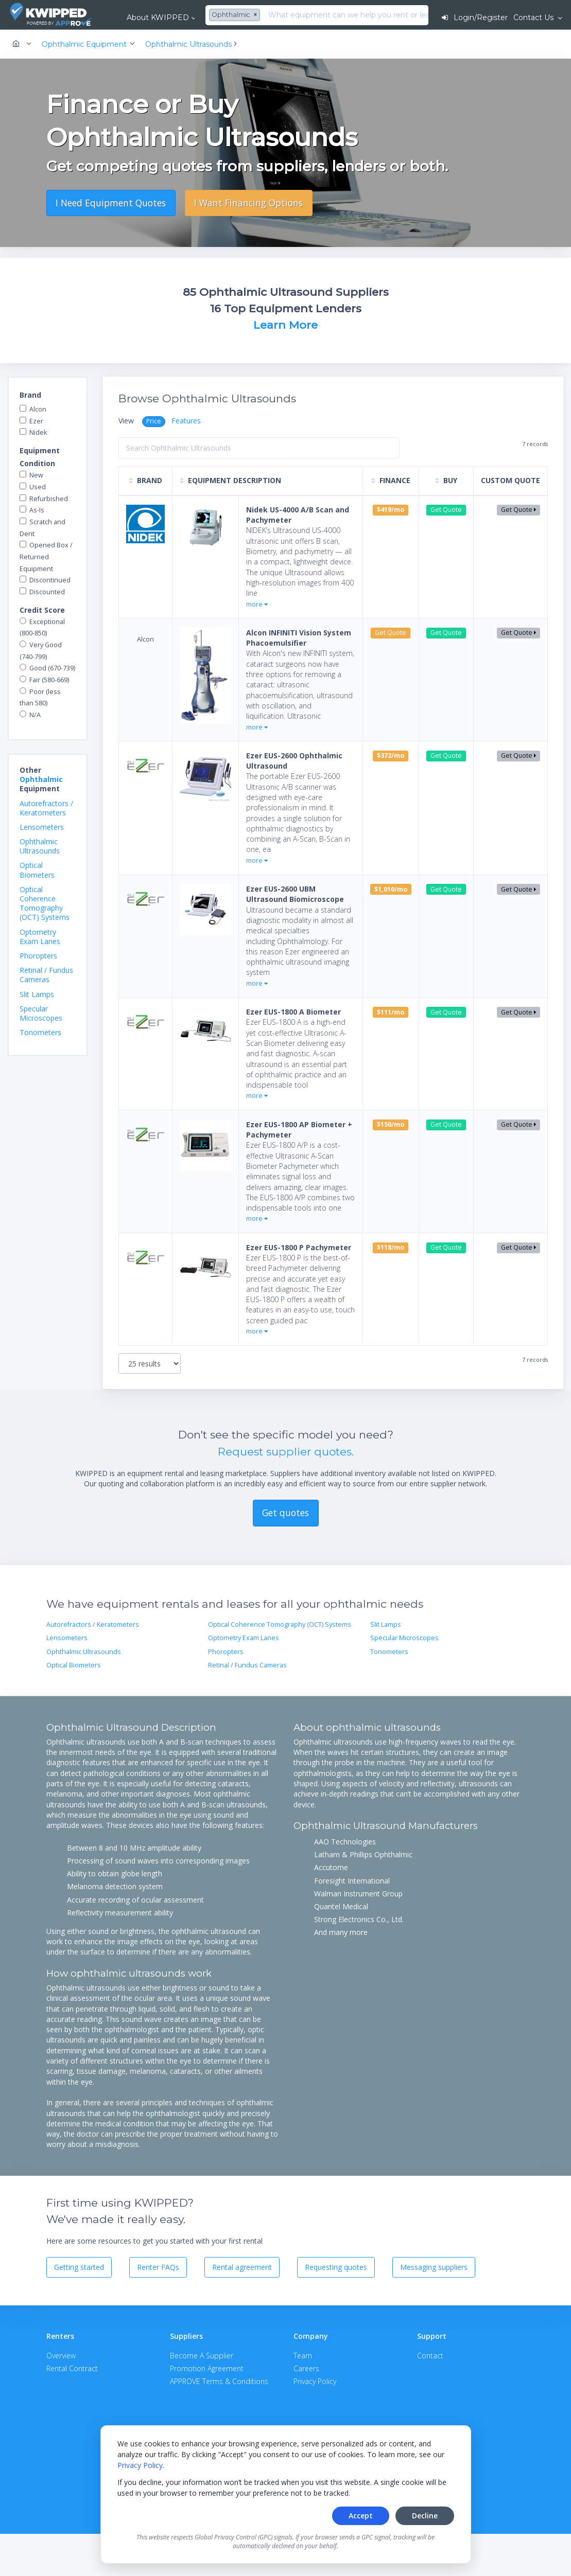 This screenshot has height=2576, width=571. What do you see at coordinates (298, 1247) in the screenshot?
I see `Ezer EUS-1800 P Pachymeter` at bounding box center [298, 1247].